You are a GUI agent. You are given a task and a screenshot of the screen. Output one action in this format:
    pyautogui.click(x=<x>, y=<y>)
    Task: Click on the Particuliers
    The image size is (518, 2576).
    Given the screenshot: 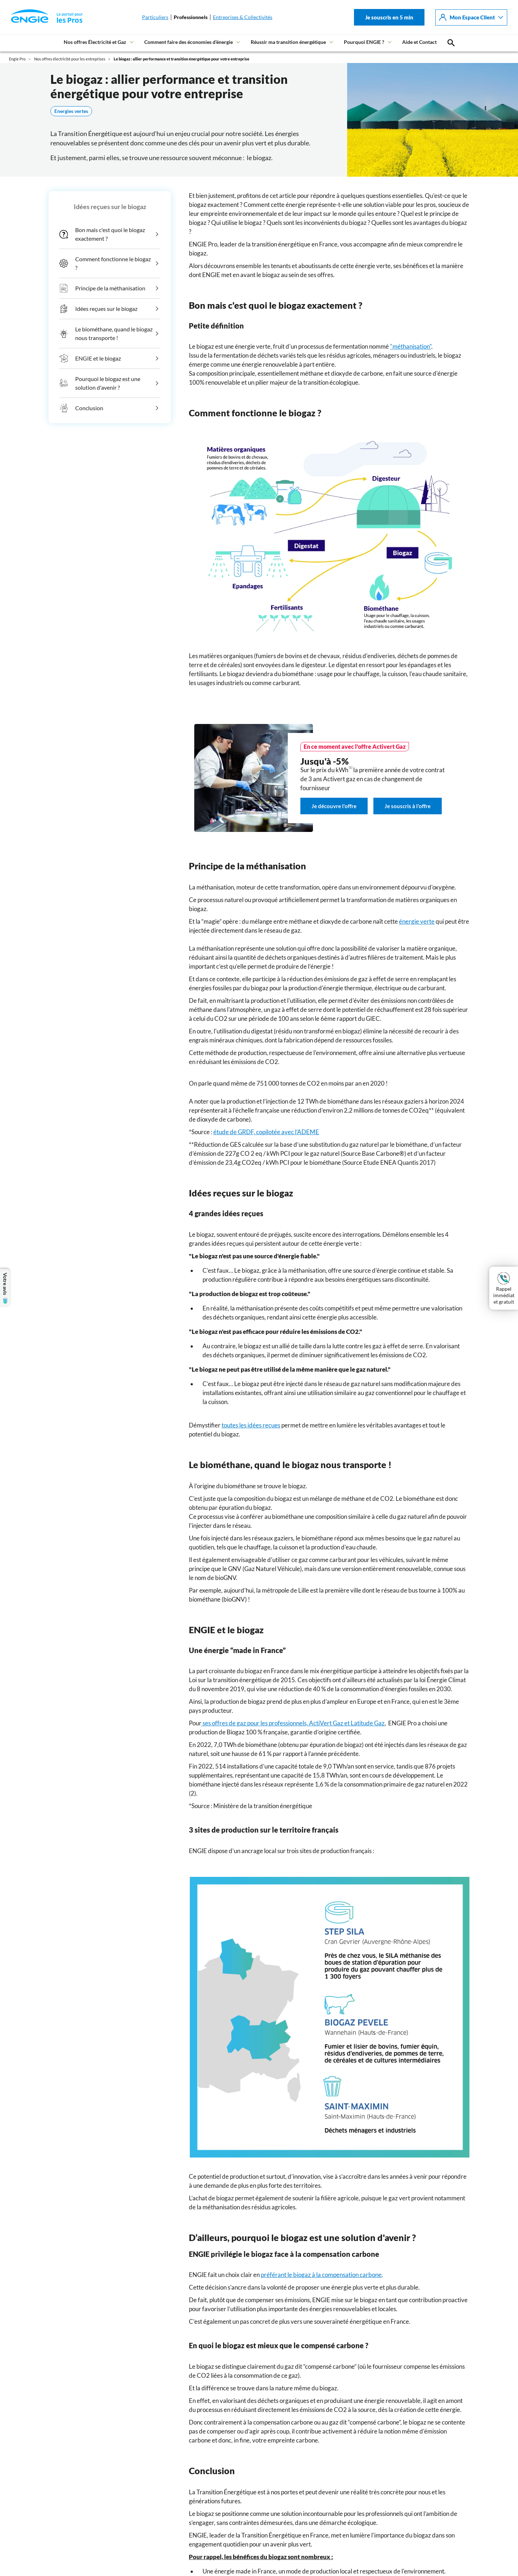 What is the action you would take?
    pyautogui.click(x=155, y=17)
    